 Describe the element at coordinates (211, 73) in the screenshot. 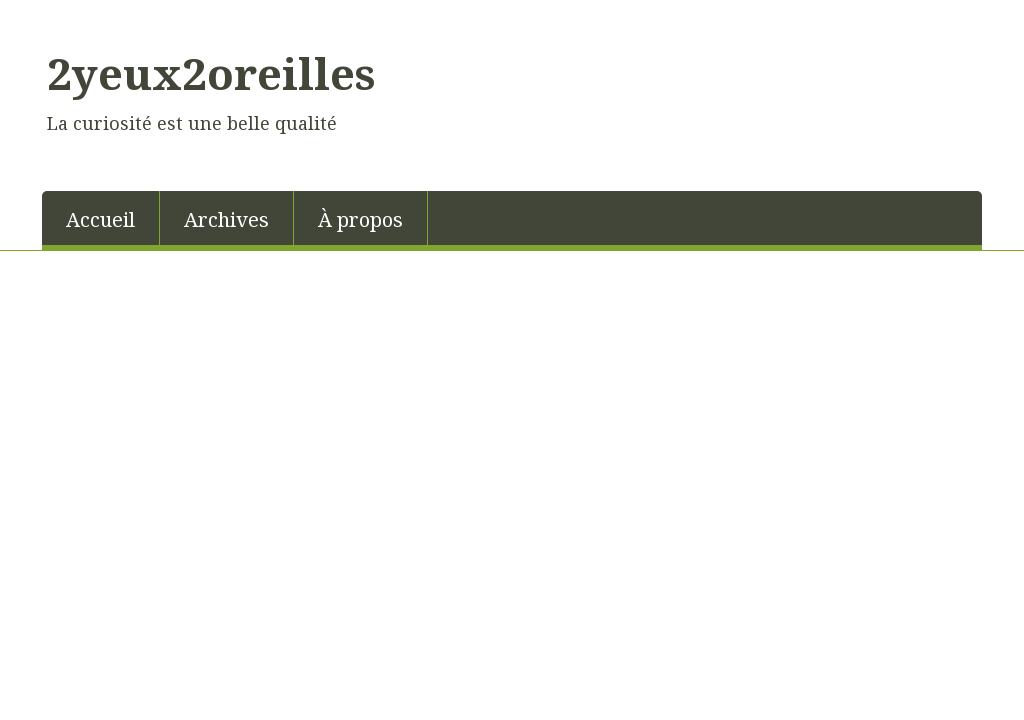

I see `2yeux2oreilles` at that location.